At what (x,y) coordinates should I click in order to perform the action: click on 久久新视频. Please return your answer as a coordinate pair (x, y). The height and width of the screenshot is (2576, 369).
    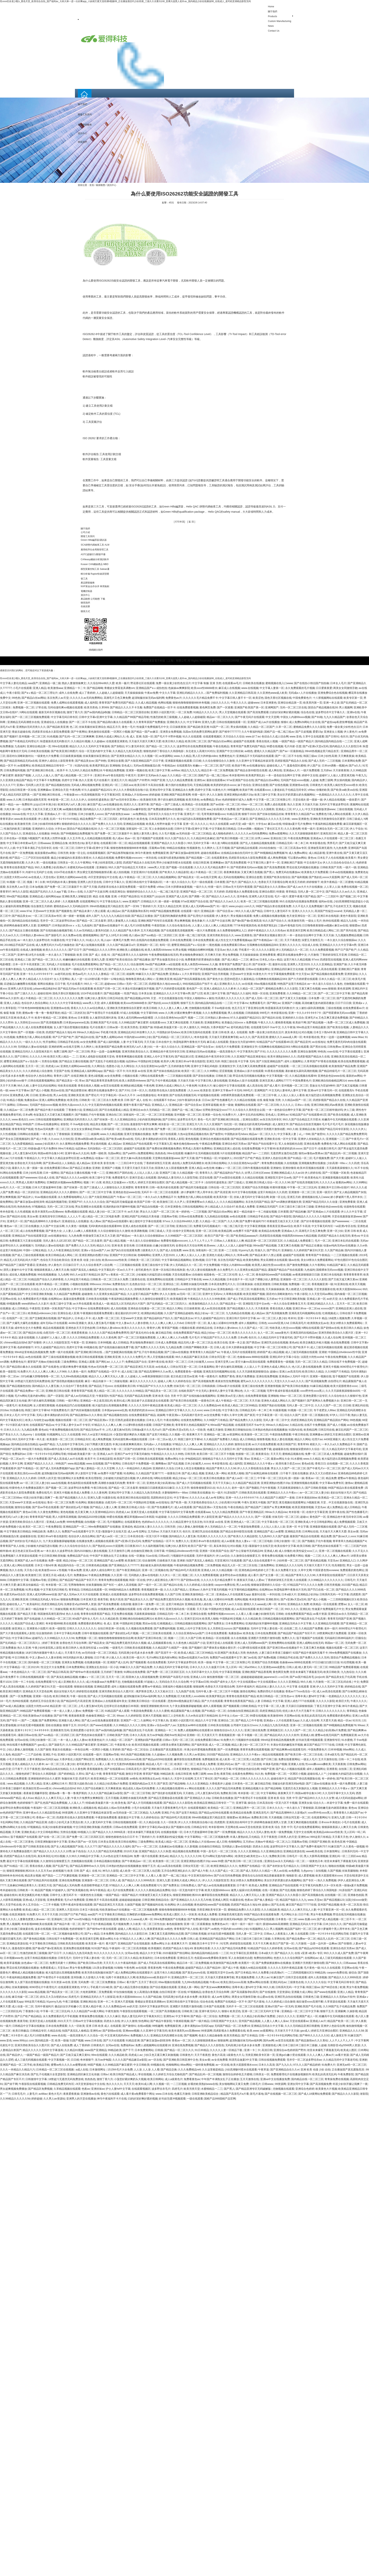
    Looking at the image, I should click on (191, 1846).